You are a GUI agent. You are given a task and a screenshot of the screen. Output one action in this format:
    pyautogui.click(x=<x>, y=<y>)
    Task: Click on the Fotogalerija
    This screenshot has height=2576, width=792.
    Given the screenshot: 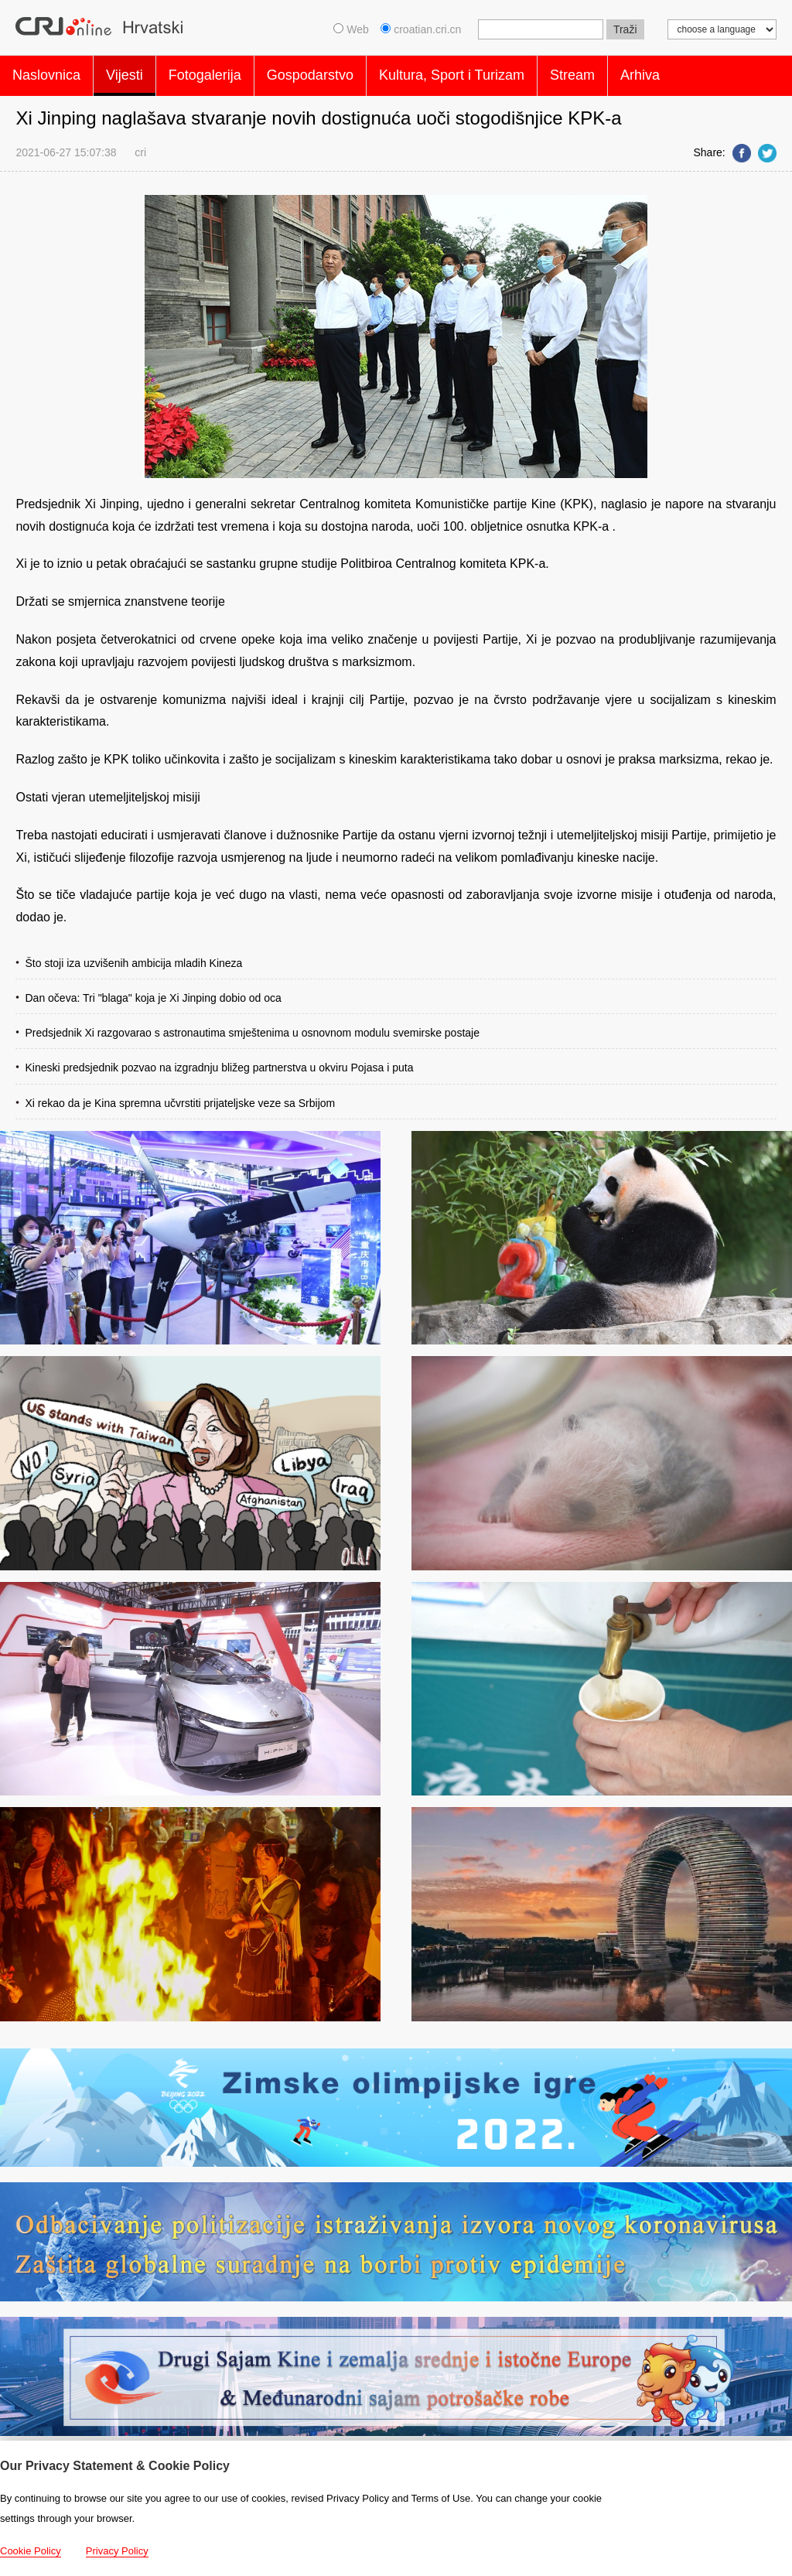 What is the action you would take?
    pyautogui.click(x=205, y=72)
    